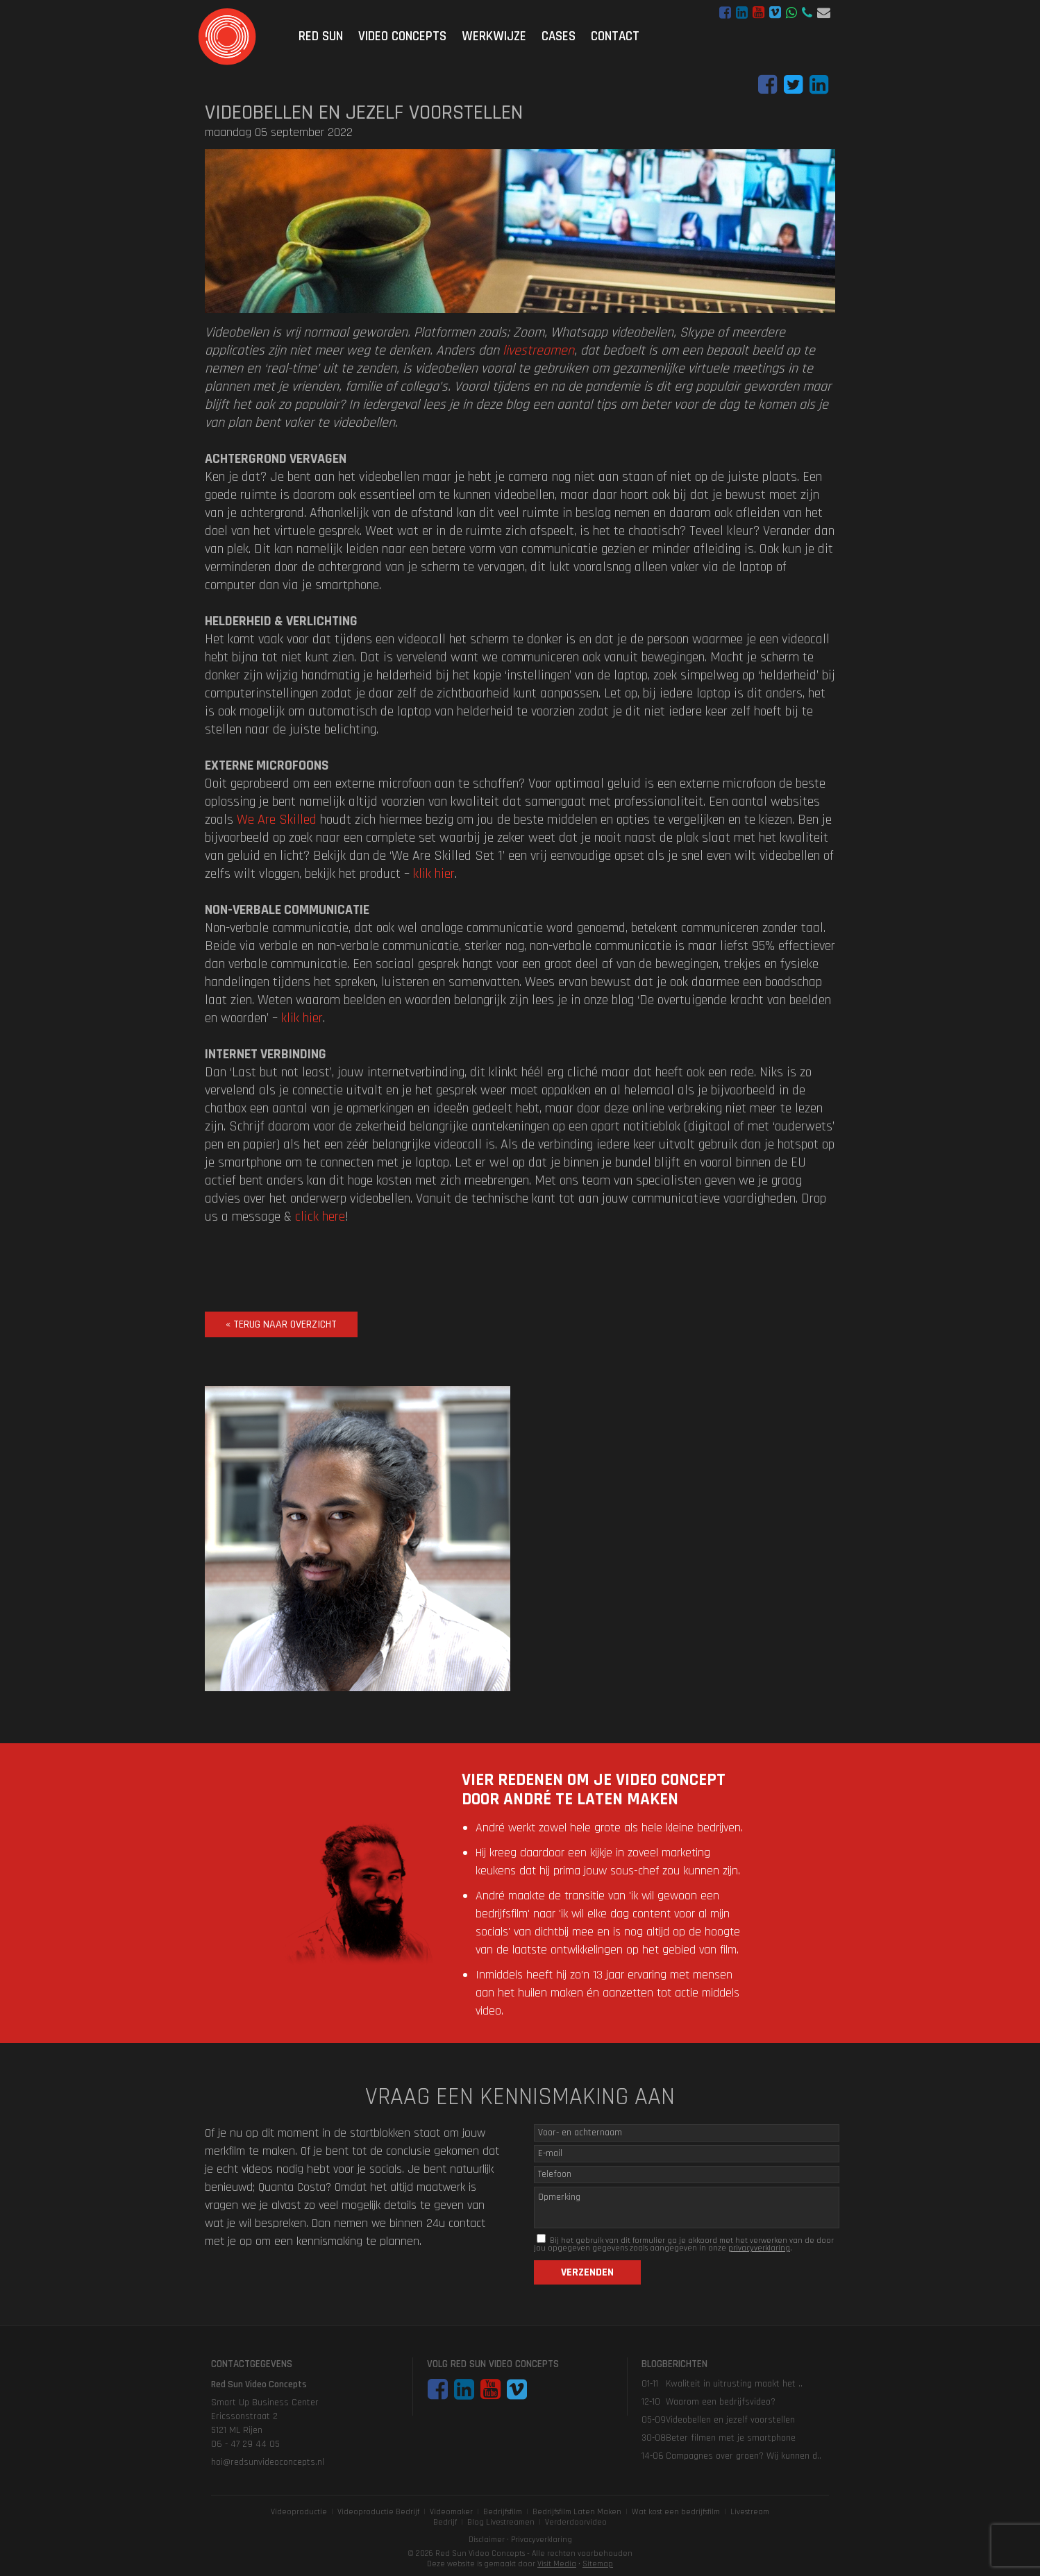  What do you see at coordinates (541, 2539) in the screenshot?
I see `Privacyverklaring` at bounding box center [541, 2539].